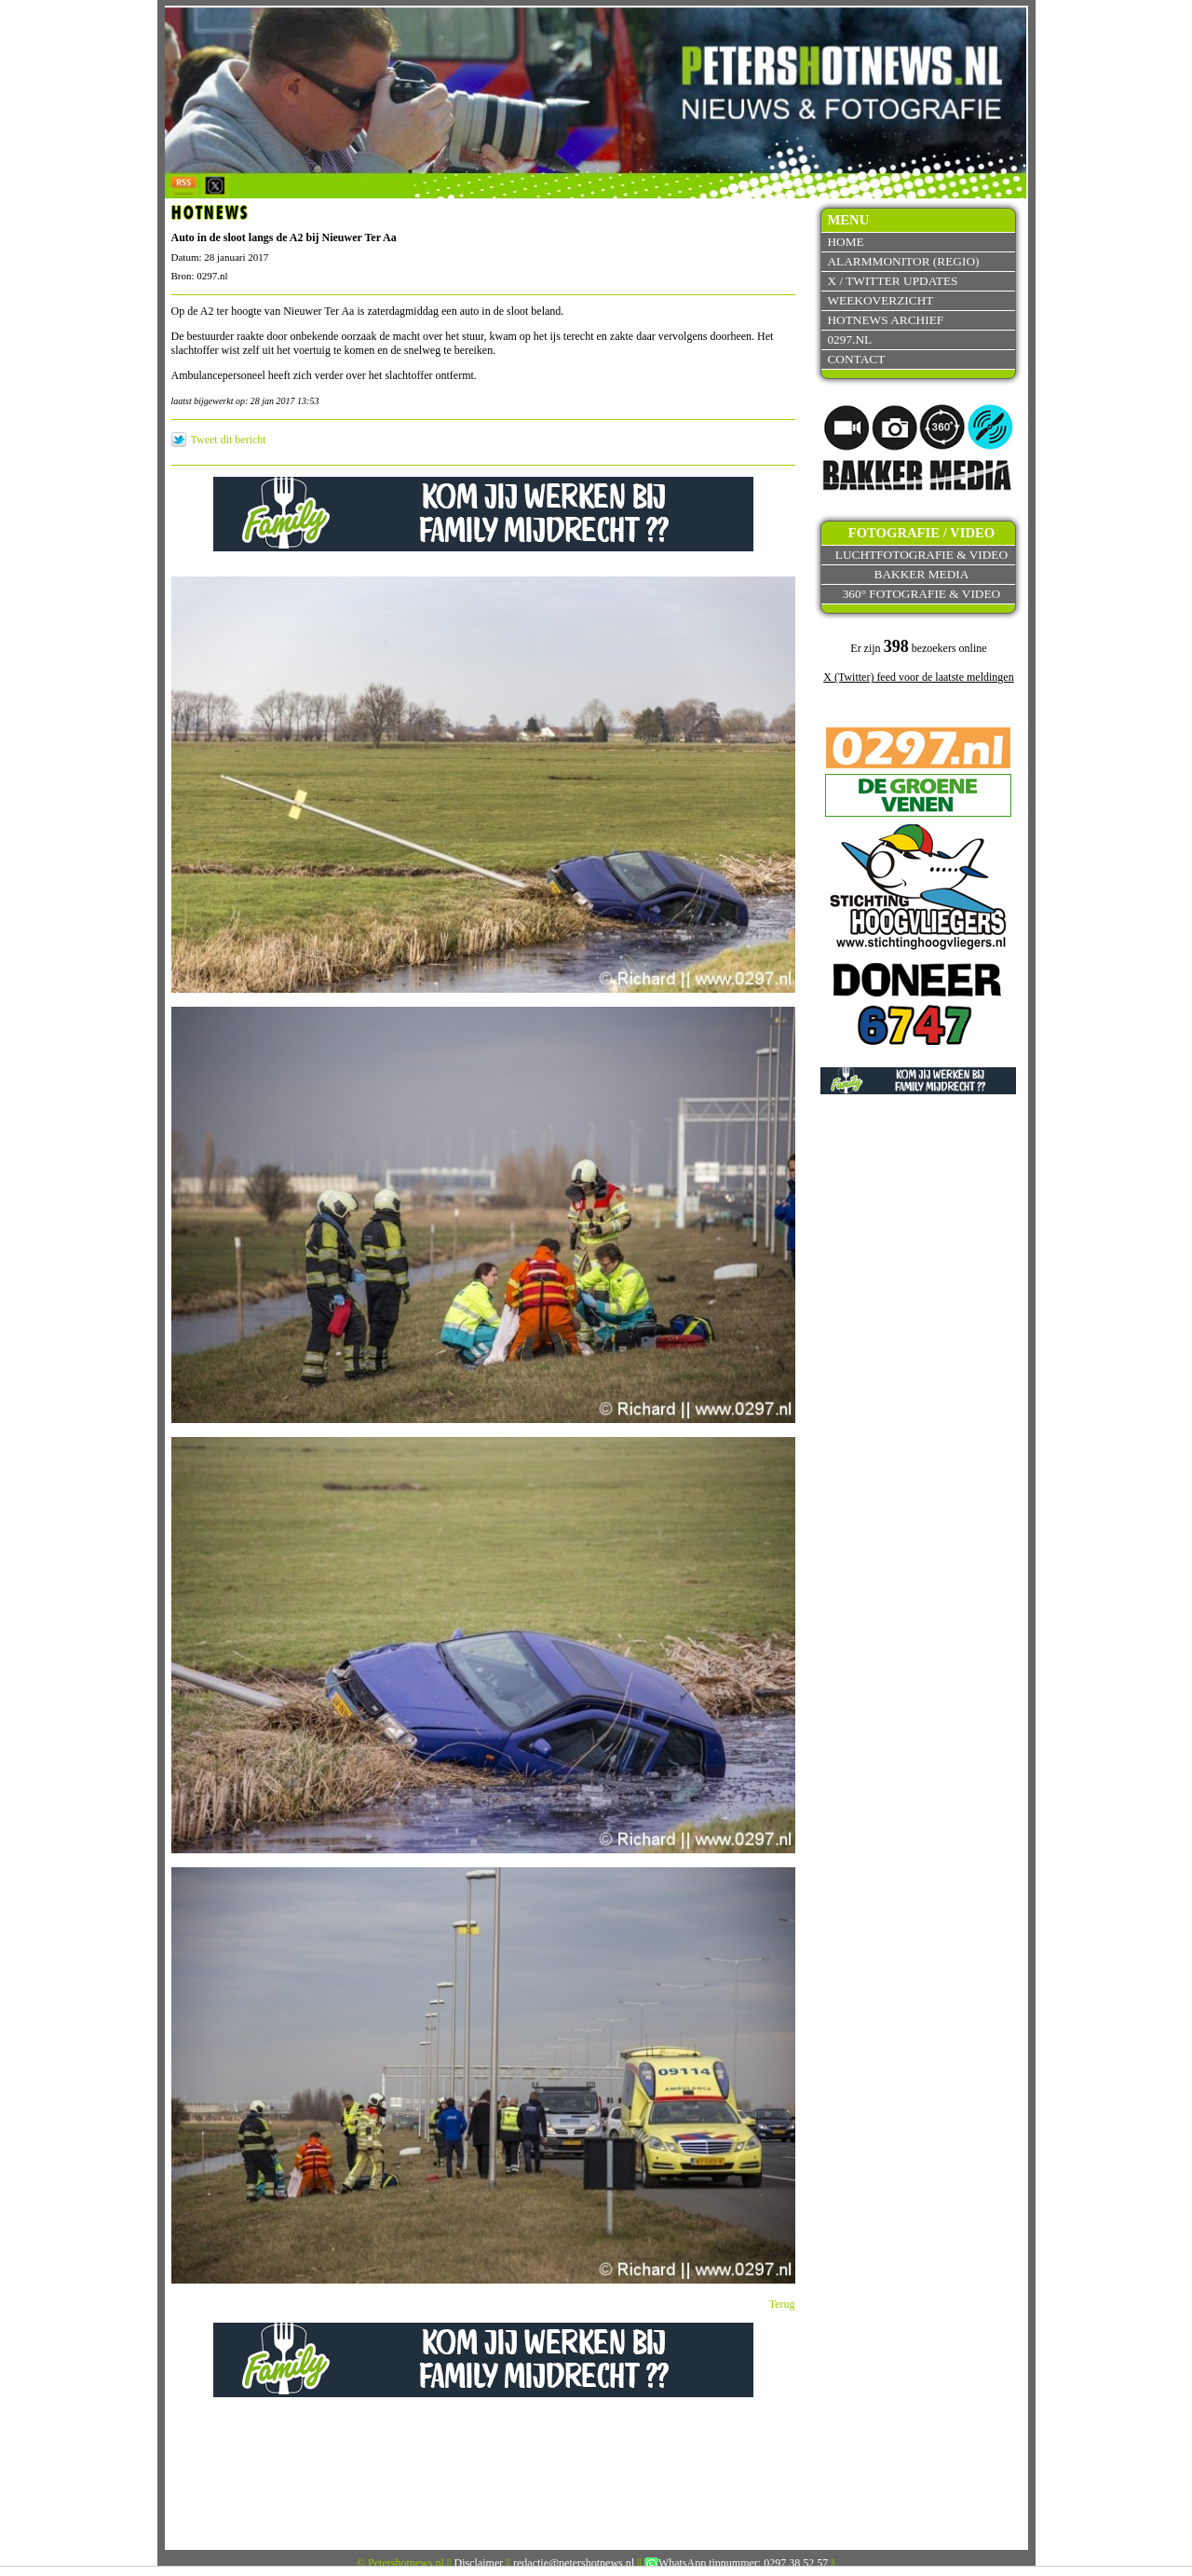  Describe the element at coordinates (856, 359) in the screenshot. I see `Contact` at that location.